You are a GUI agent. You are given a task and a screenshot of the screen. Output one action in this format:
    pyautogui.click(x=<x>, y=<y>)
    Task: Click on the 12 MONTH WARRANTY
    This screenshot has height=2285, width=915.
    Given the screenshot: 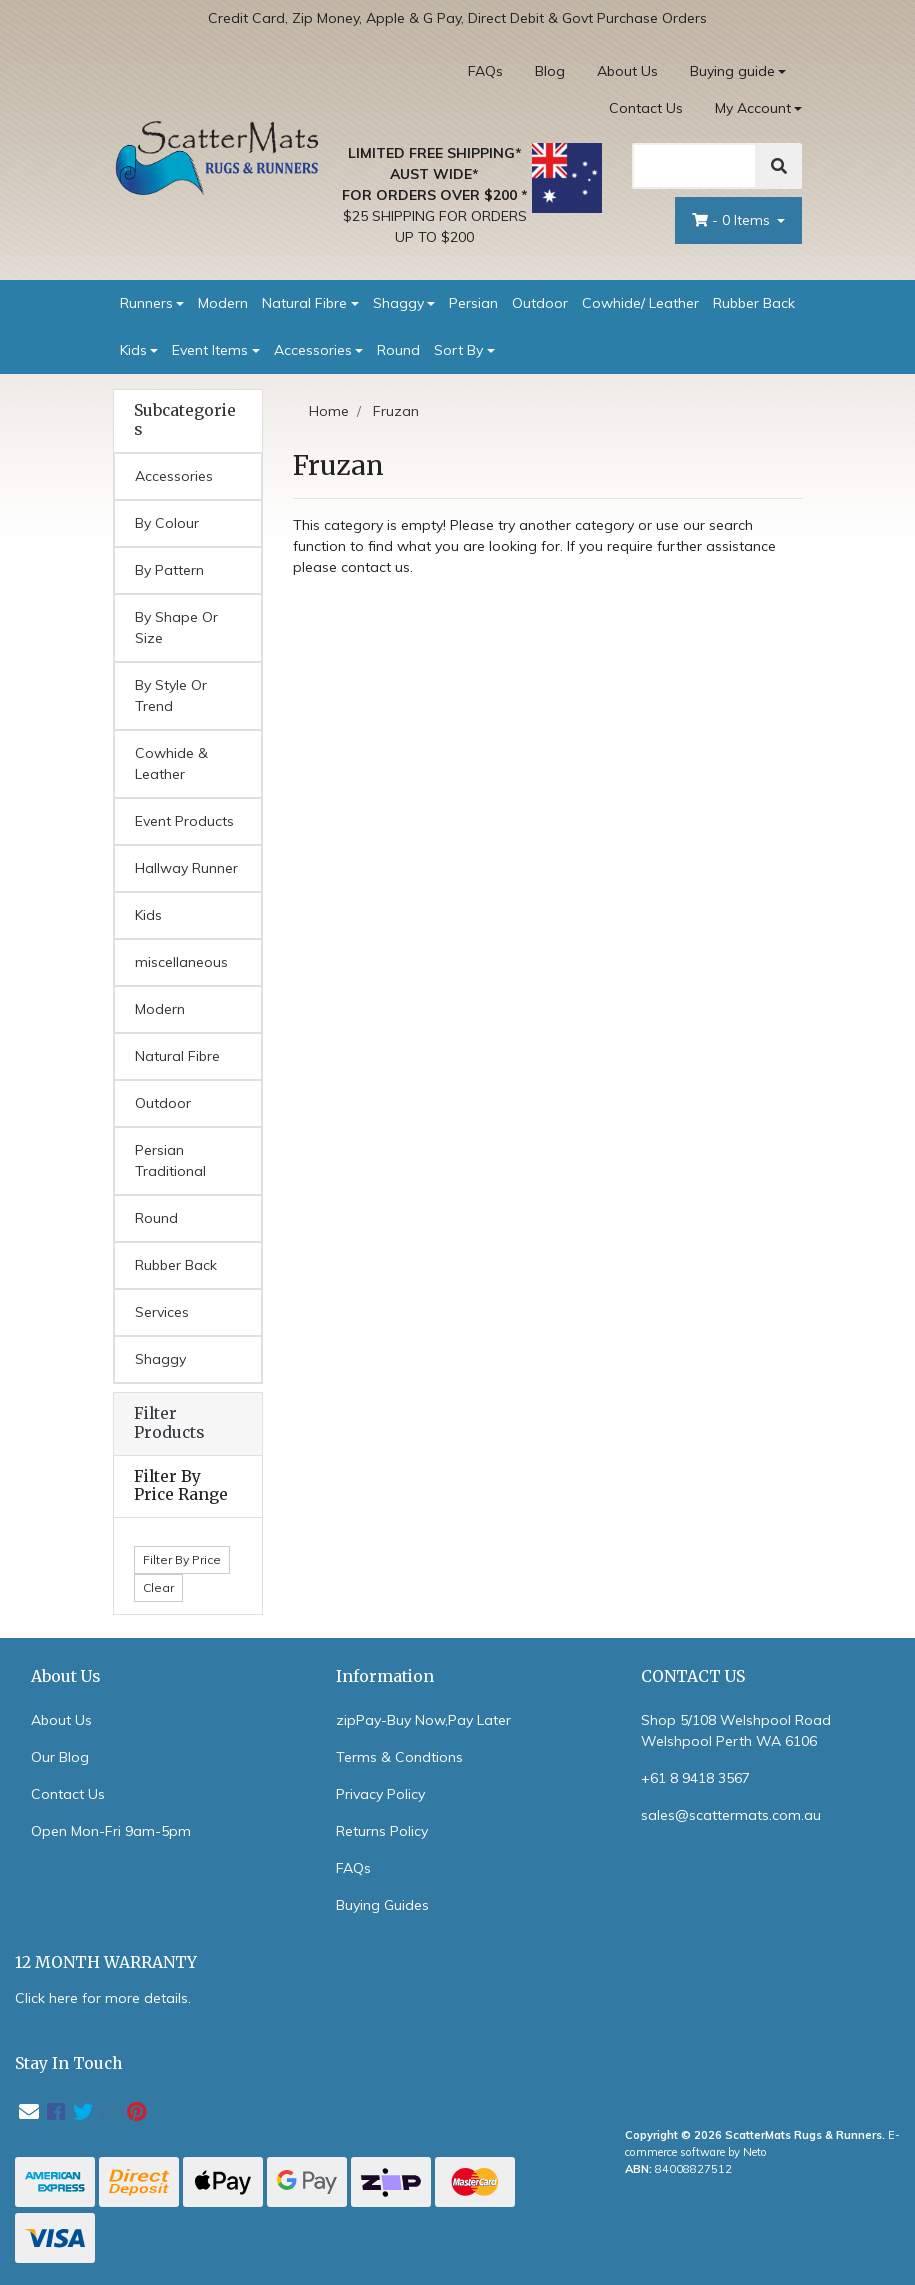 What is the action you would take?
    pyautogui.click(x=106, y=1962)
    